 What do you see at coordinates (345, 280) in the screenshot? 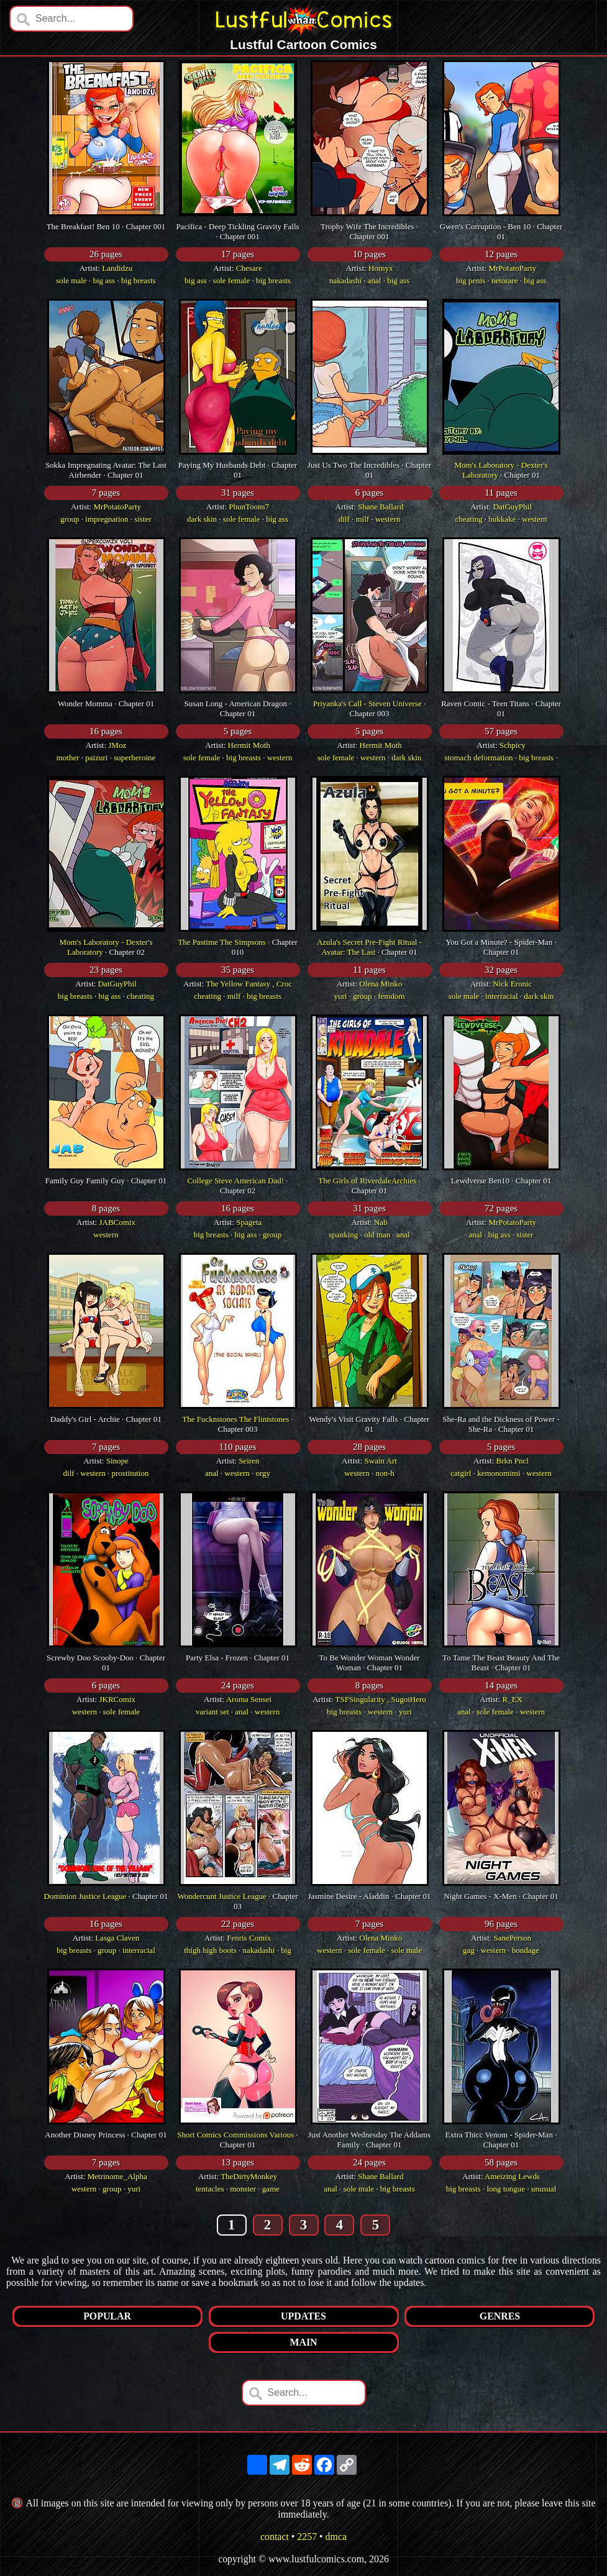
I see `nakadashi` at bounding box center [345, 280].